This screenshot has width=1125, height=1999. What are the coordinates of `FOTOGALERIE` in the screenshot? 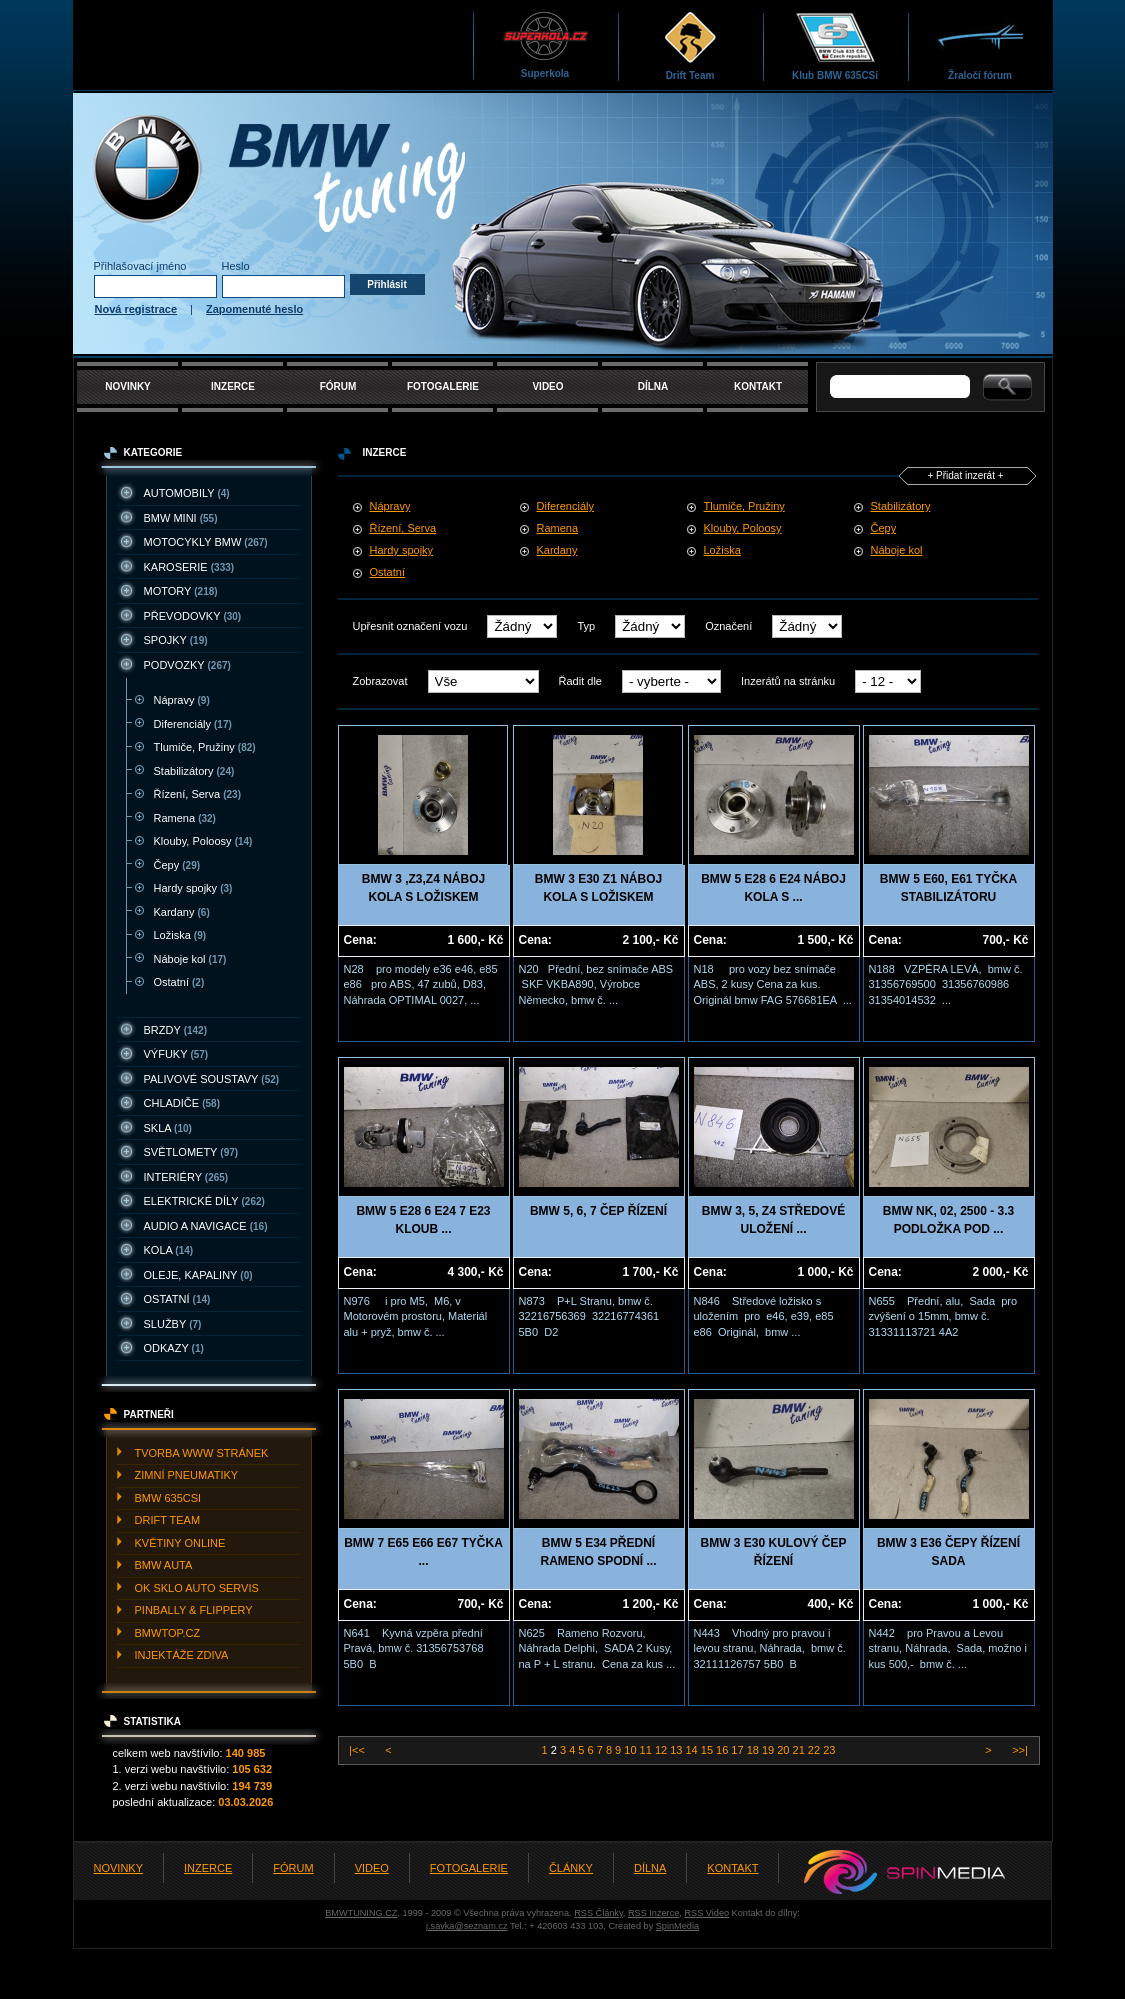 It's located at (443, 386).